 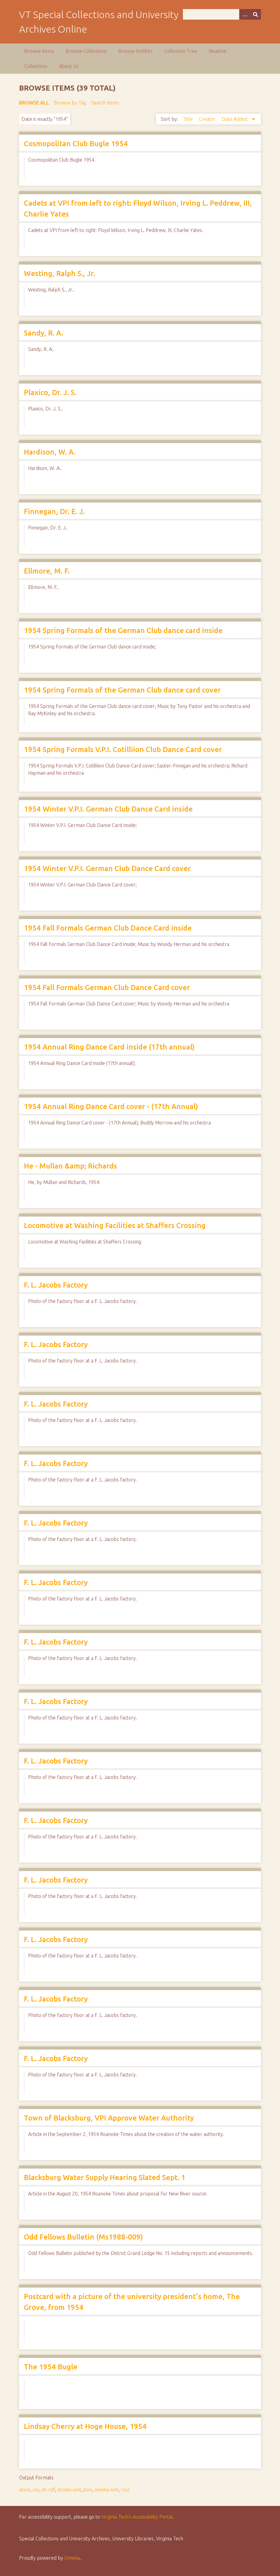 What do you see at coordinates (107, 987) in the screenshot?
I see `1954 Fall Formals German Club Dance Card cover` at bounding box center [107, 987].